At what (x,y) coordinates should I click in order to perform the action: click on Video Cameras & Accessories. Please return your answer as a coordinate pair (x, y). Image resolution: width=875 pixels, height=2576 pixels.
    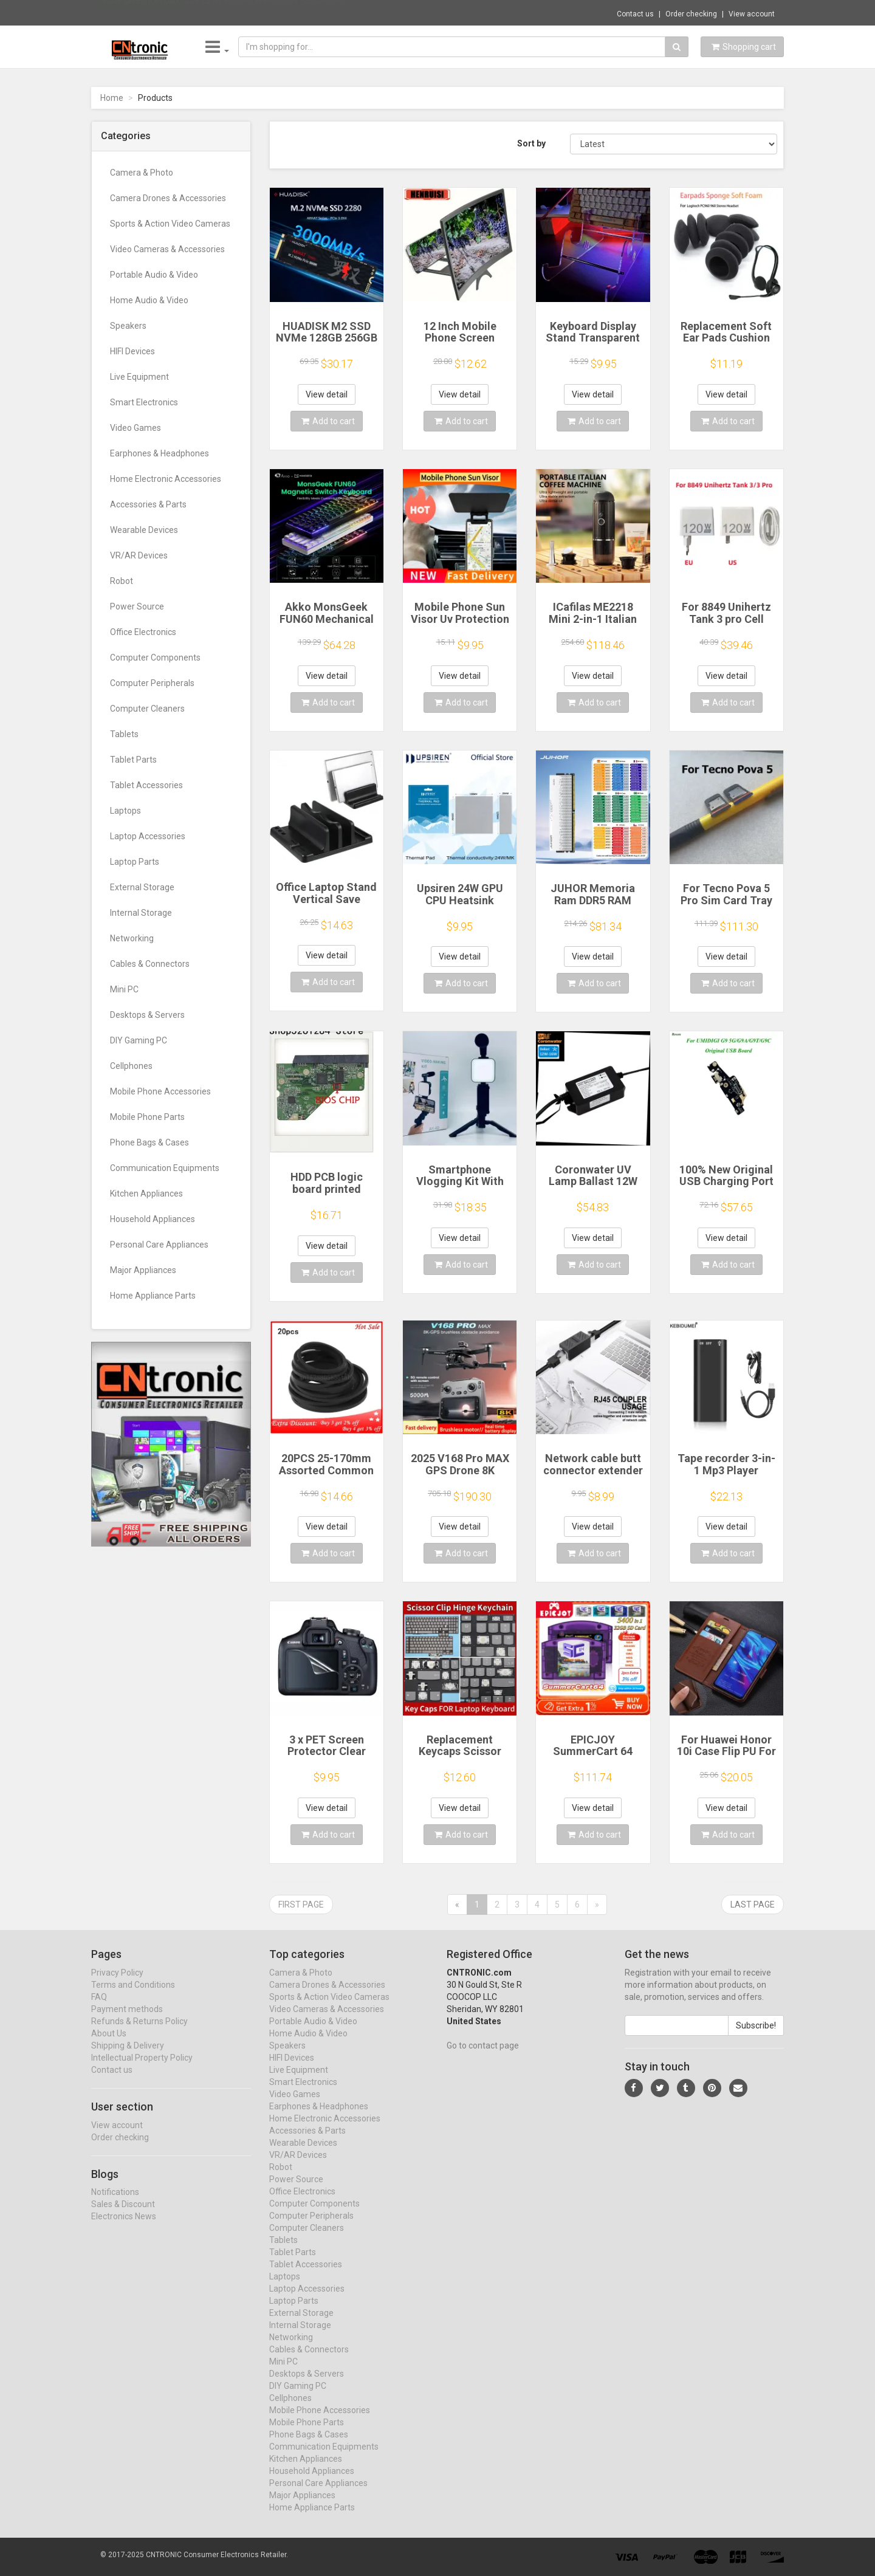
    Looking at the image, I should click on (167, 249).